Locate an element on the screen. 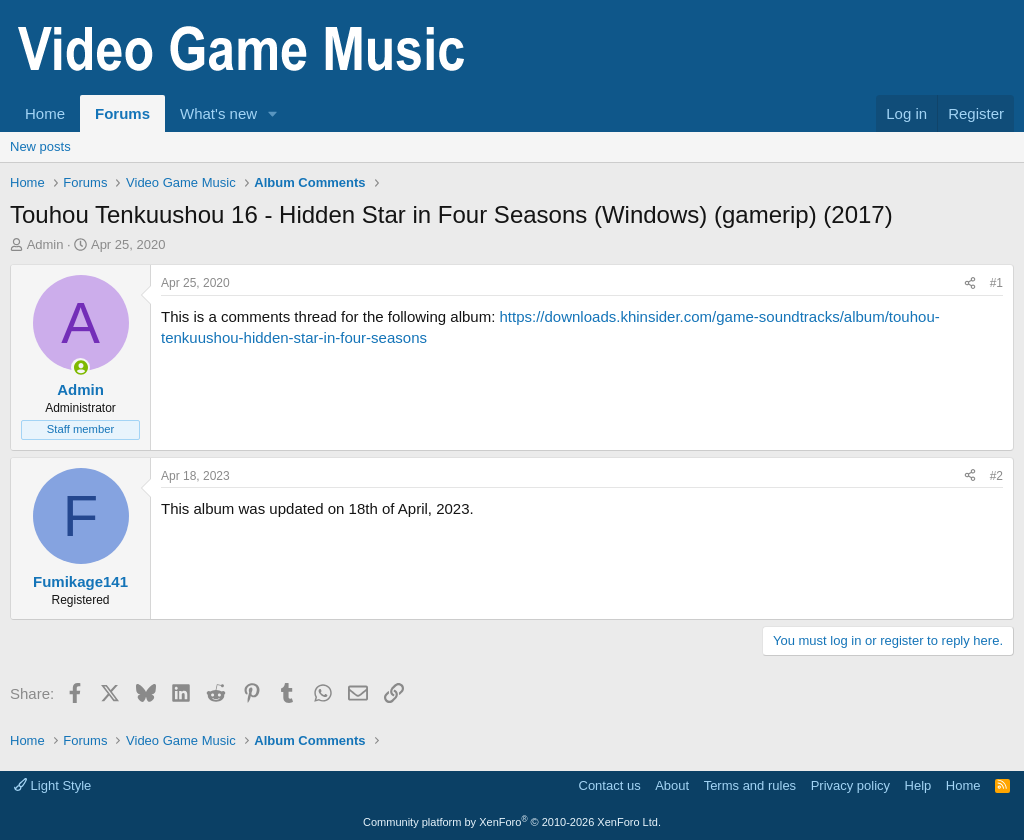  Light Style is located at coordinates (52, 785).